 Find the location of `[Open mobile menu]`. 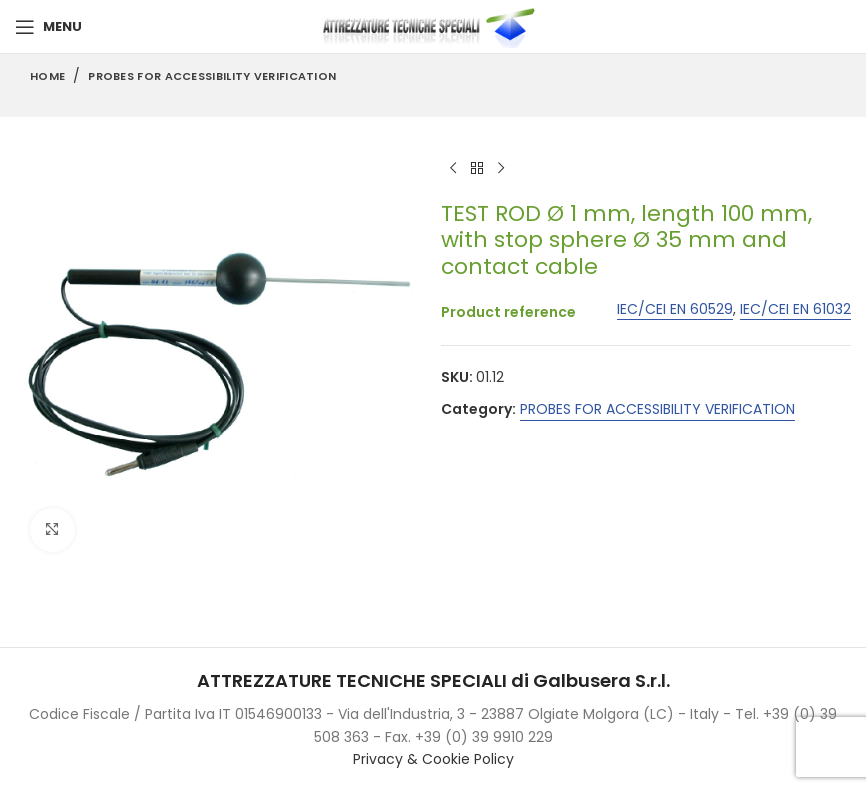

[Open mobile menu] is located at coordinates (48, 27).